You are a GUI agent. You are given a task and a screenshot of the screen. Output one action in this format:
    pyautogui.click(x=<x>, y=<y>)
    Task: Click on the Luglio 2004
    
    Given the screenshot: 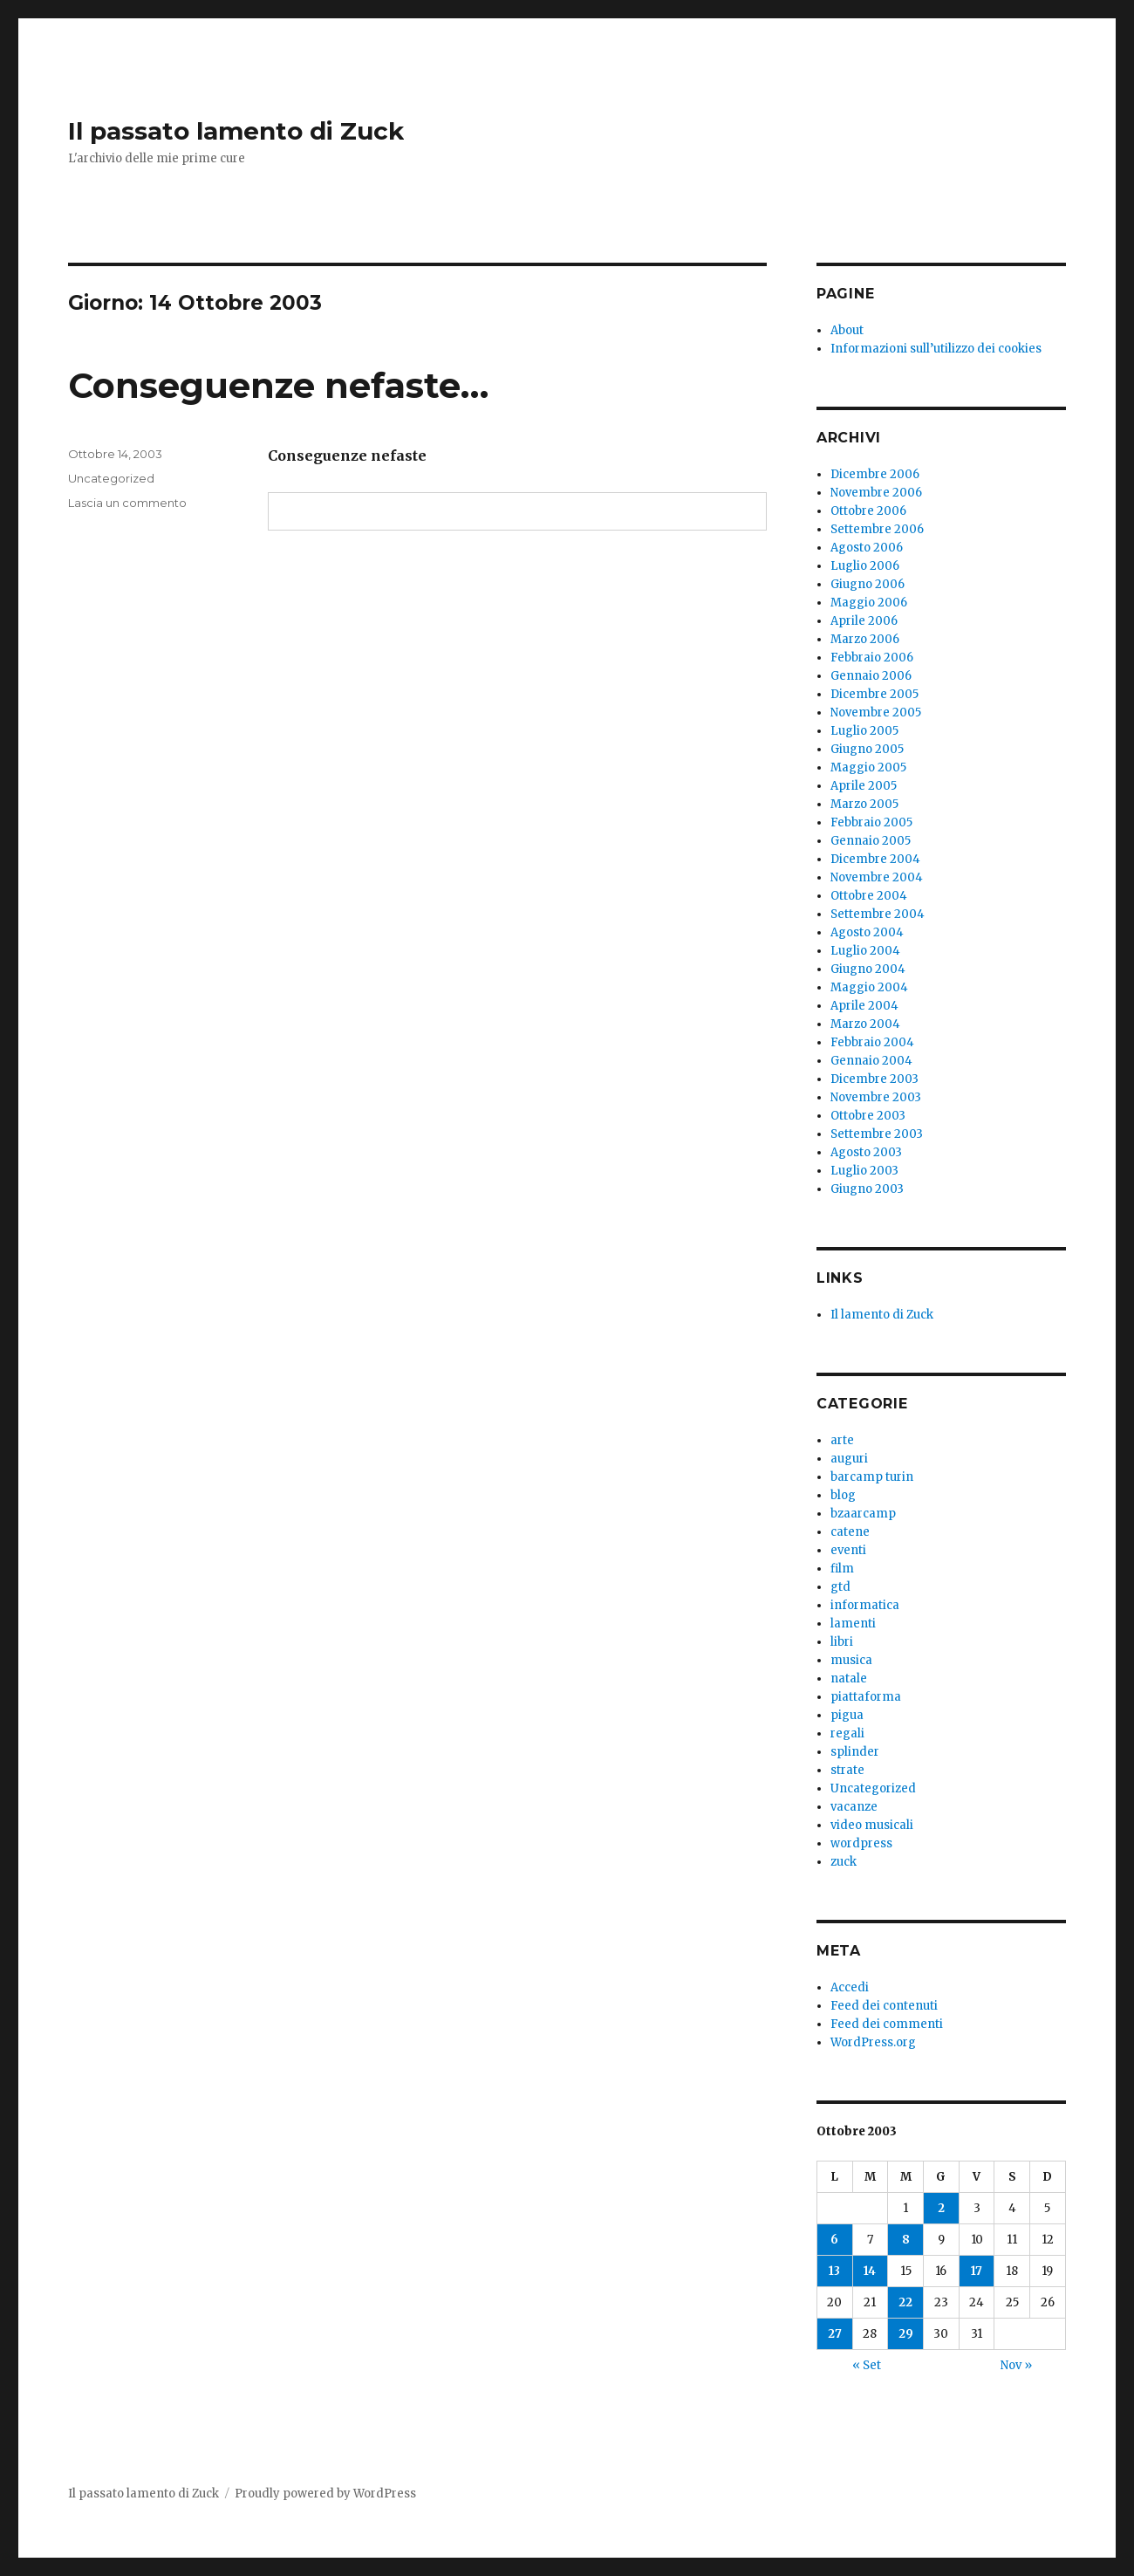 What is the action you would take?
    pyautogui.click(x=865, y=950)
    